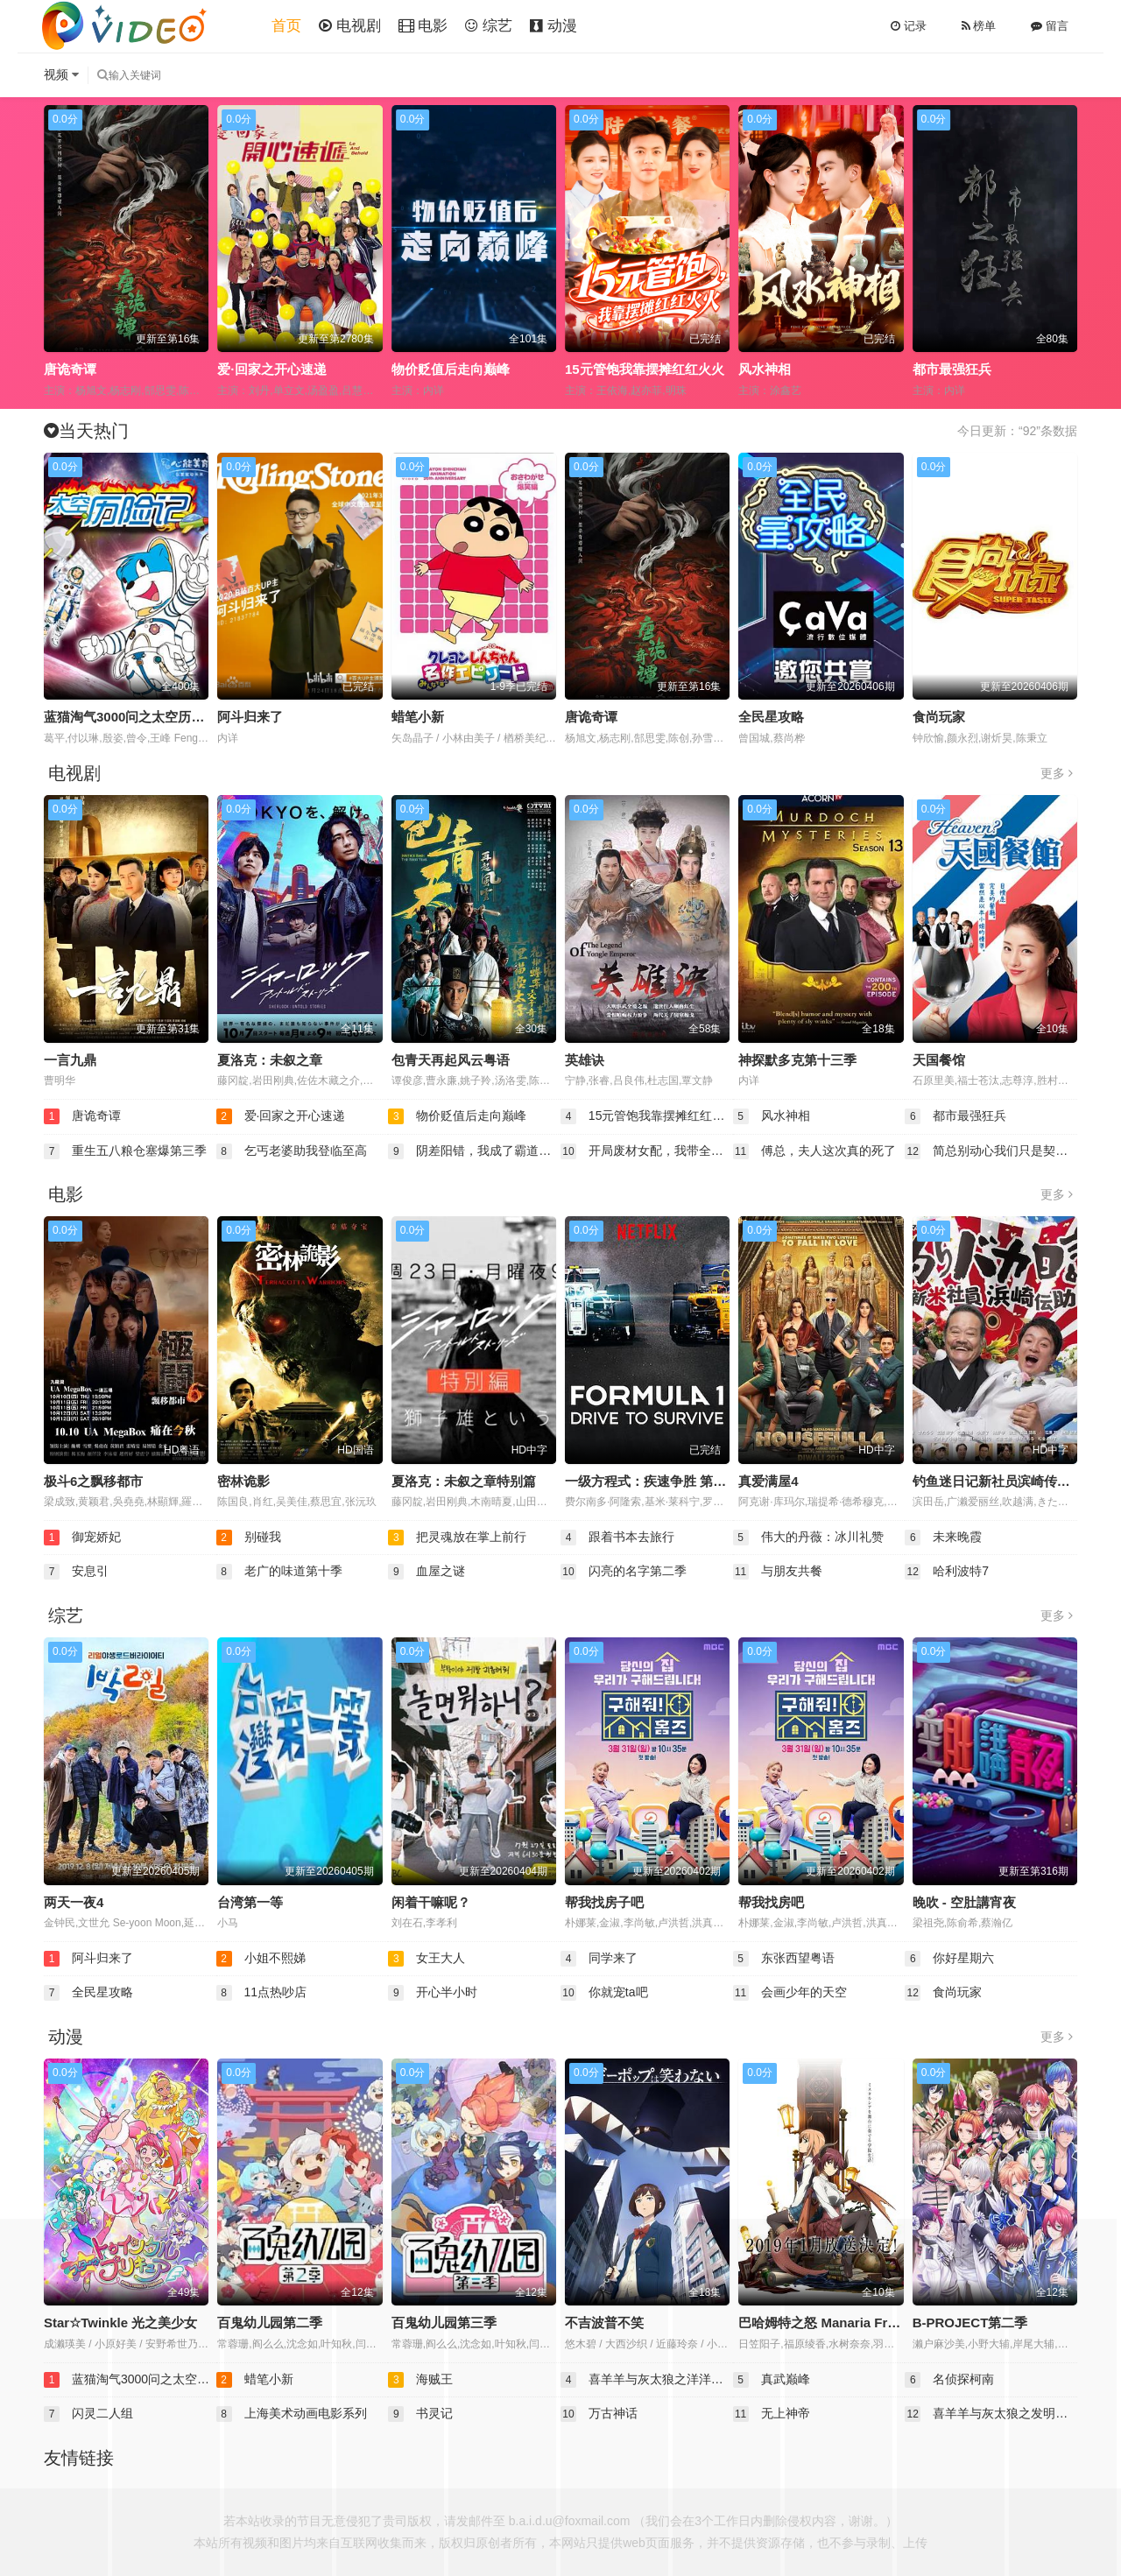 The image size is (1121, 2576). Describe the element at coordinates (797, 1059) in the screenshot. I see `神探默多克第十三季` at that location.